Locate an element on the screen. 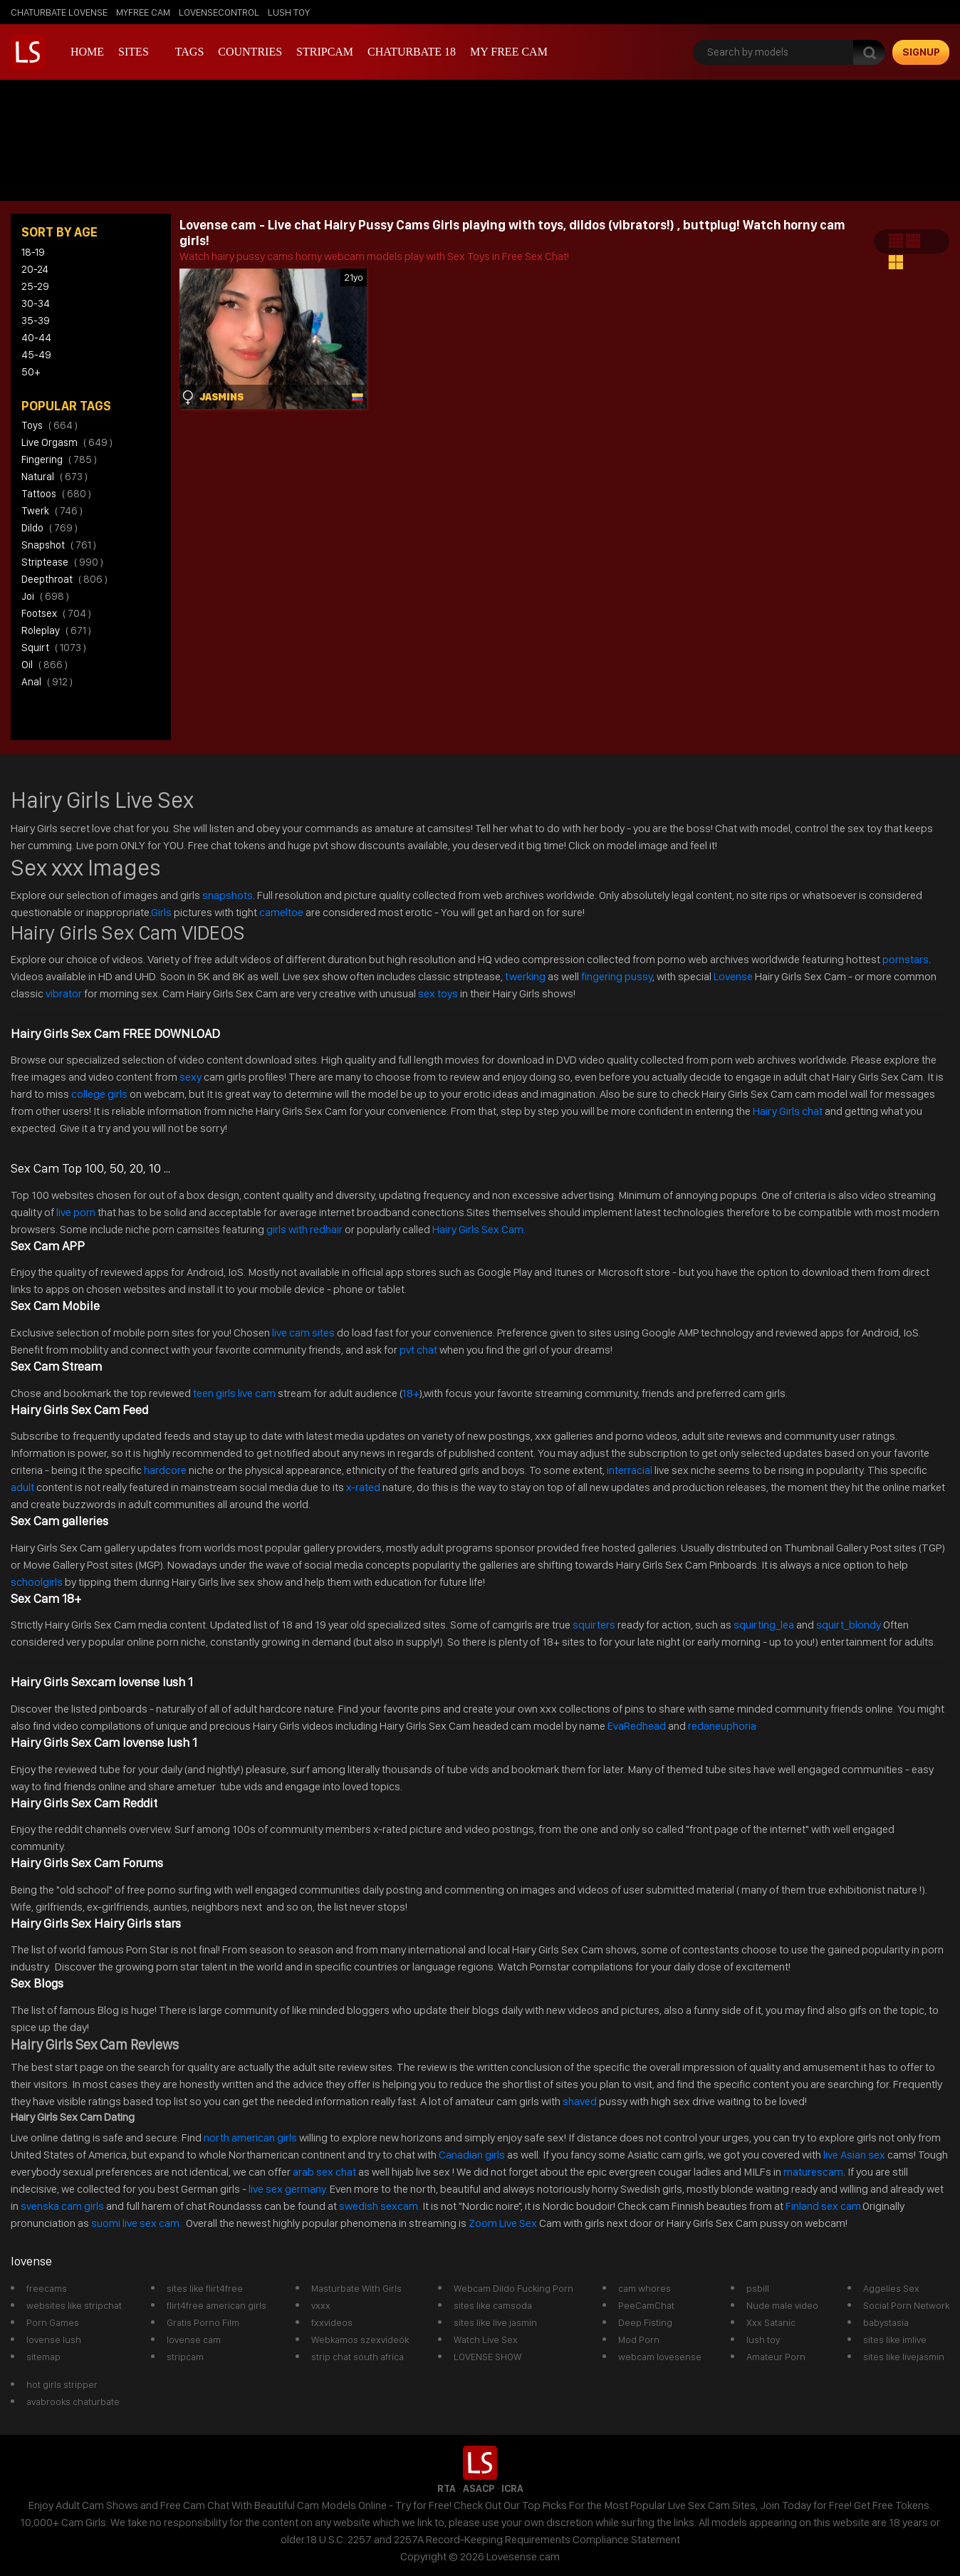 The width and height of the screenshot is (960, 2576). 20-24 is located at coordinates (34, 269).